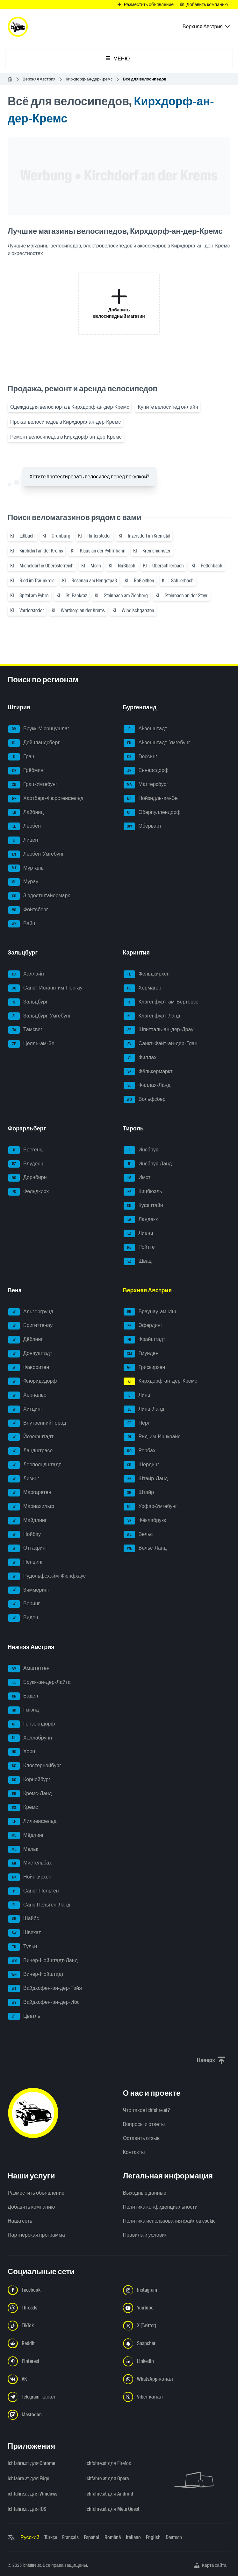 This screenshot has width=238, height=2576. What do you see at coordinates (23, 1807) in the screenshot?
I see `Кремс` at bounding box center [23, 1807].